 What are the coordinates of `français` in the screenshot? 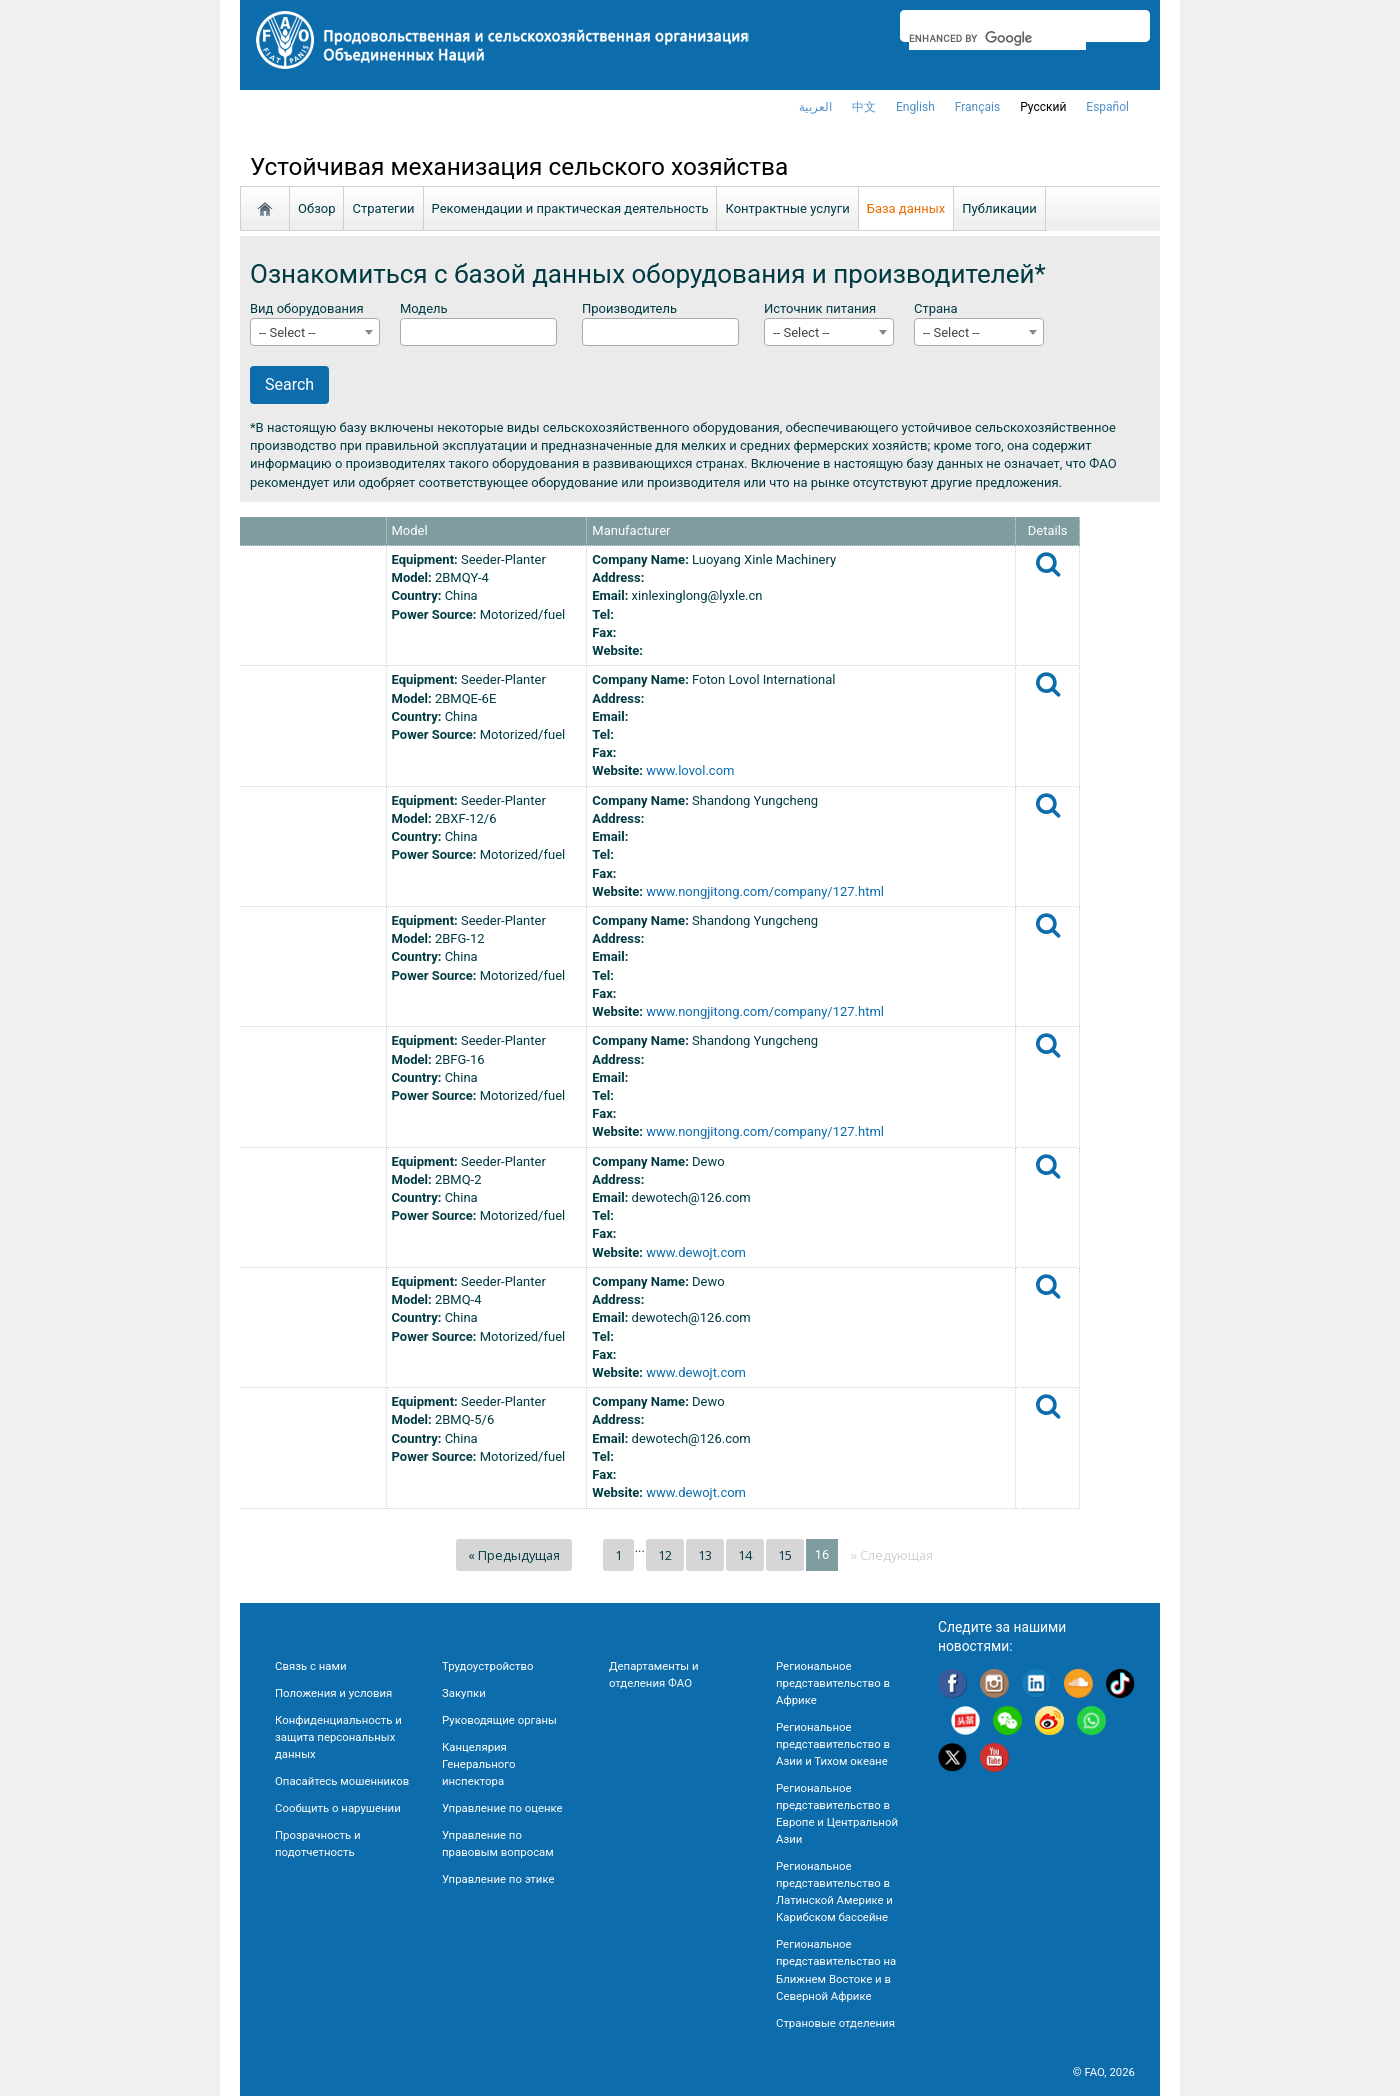 It's located at (977, 107).